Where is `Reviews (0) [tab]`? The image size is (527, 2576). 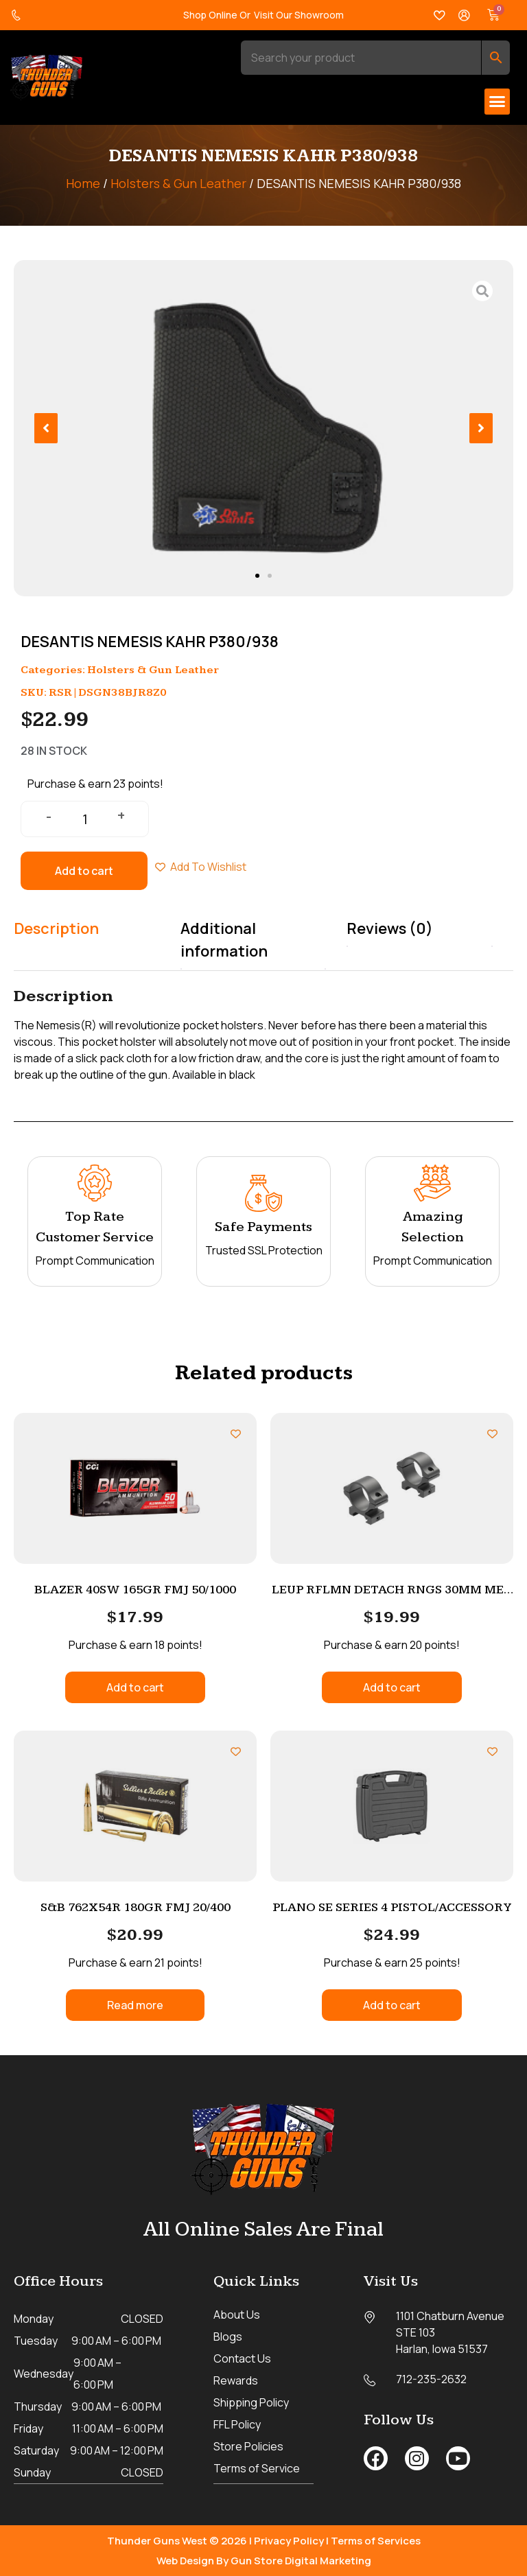 Reviews (0) [tab] is located at coordinates (390, 928).